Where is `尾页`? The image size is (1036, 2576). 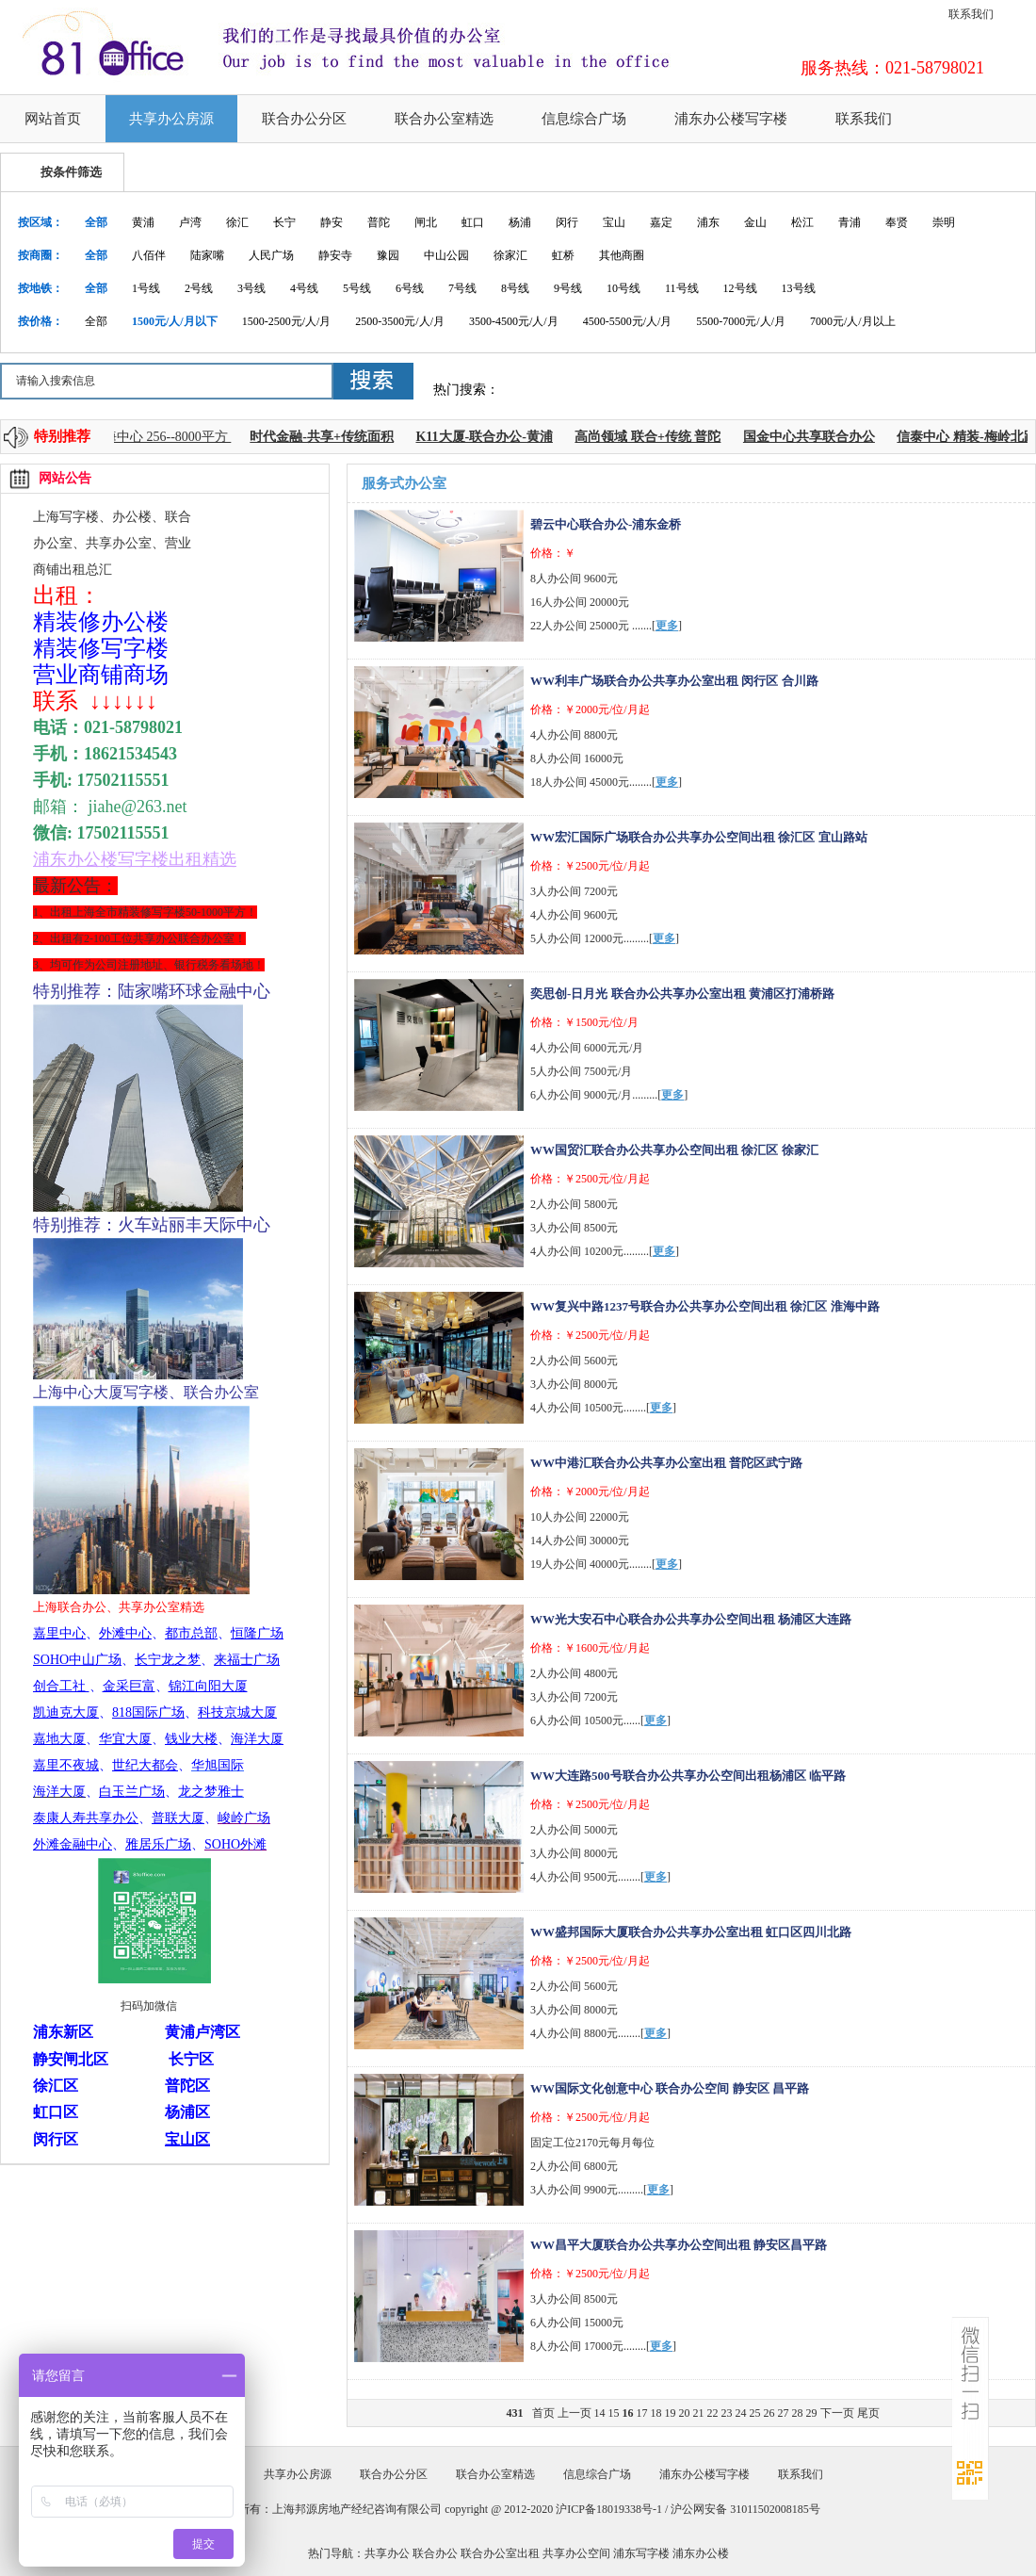 尾页 is located at coordinates (868, 2413).